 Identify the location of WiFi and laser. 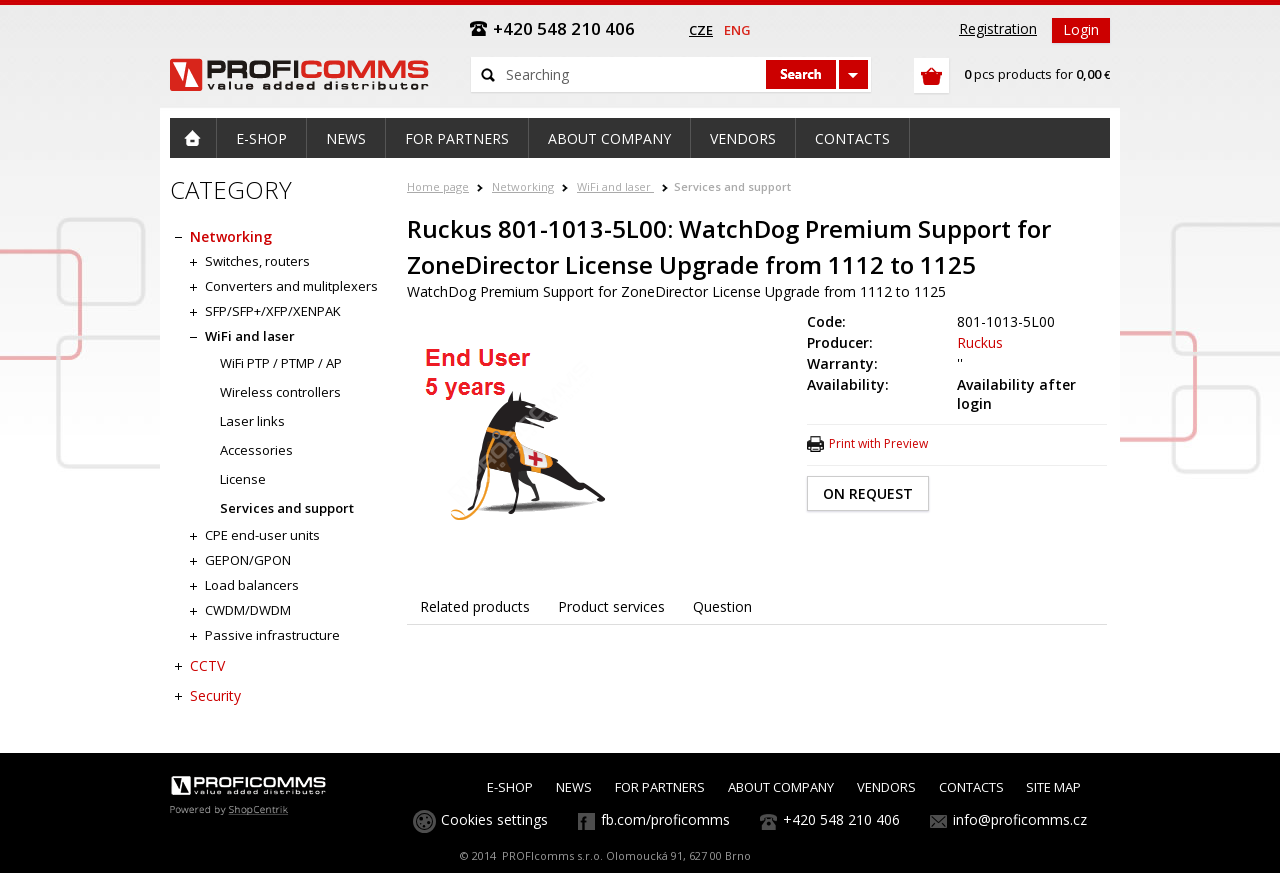
(615, 186).